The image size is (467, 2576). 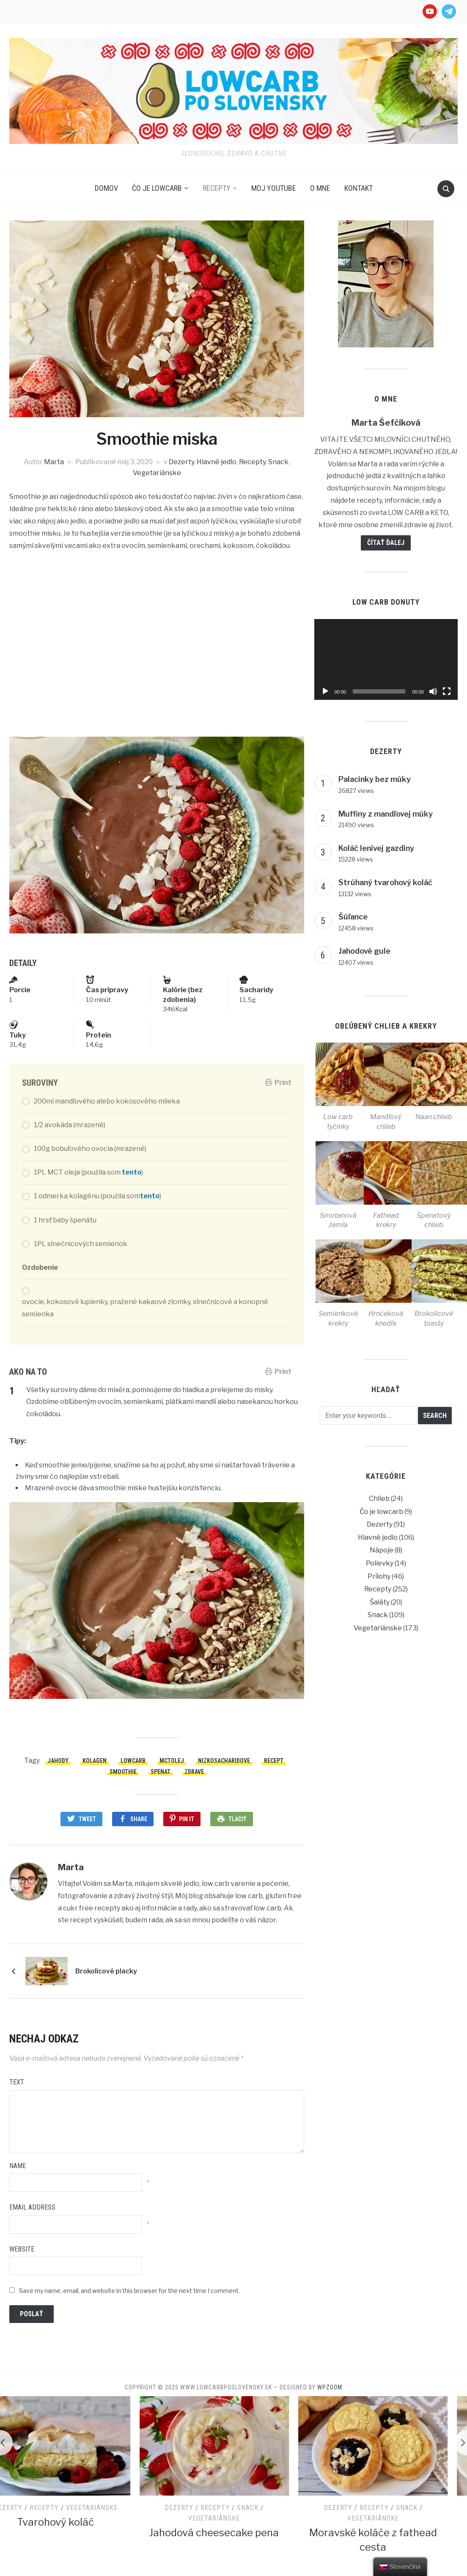 I want to click on Palacinky bez múky, so click(x=374, y=779).